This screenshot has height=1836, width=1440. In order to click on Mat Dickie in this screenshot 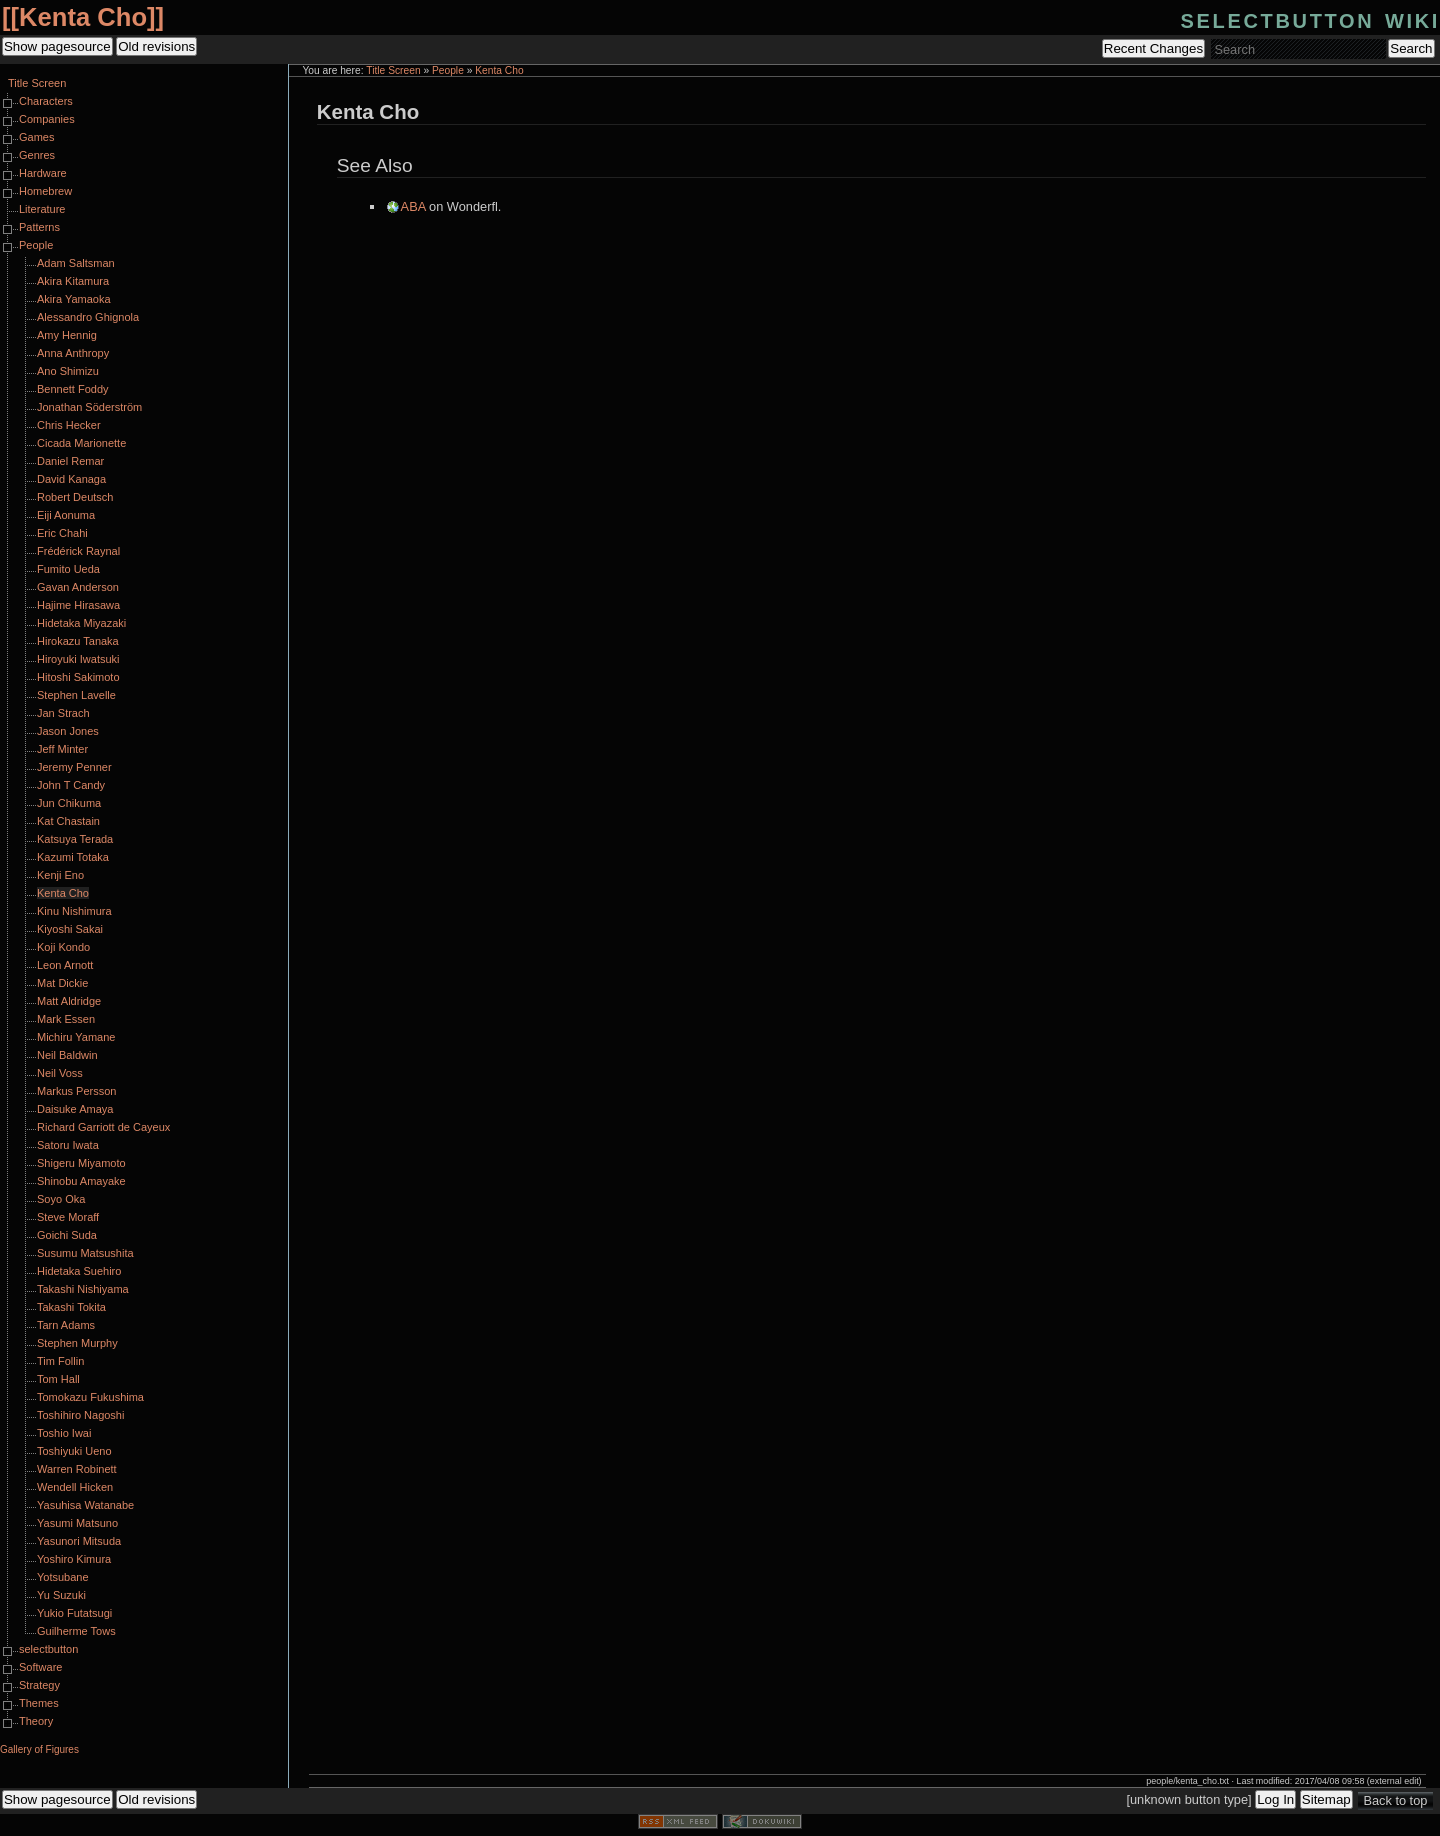, I will do `click(62, 983)`.